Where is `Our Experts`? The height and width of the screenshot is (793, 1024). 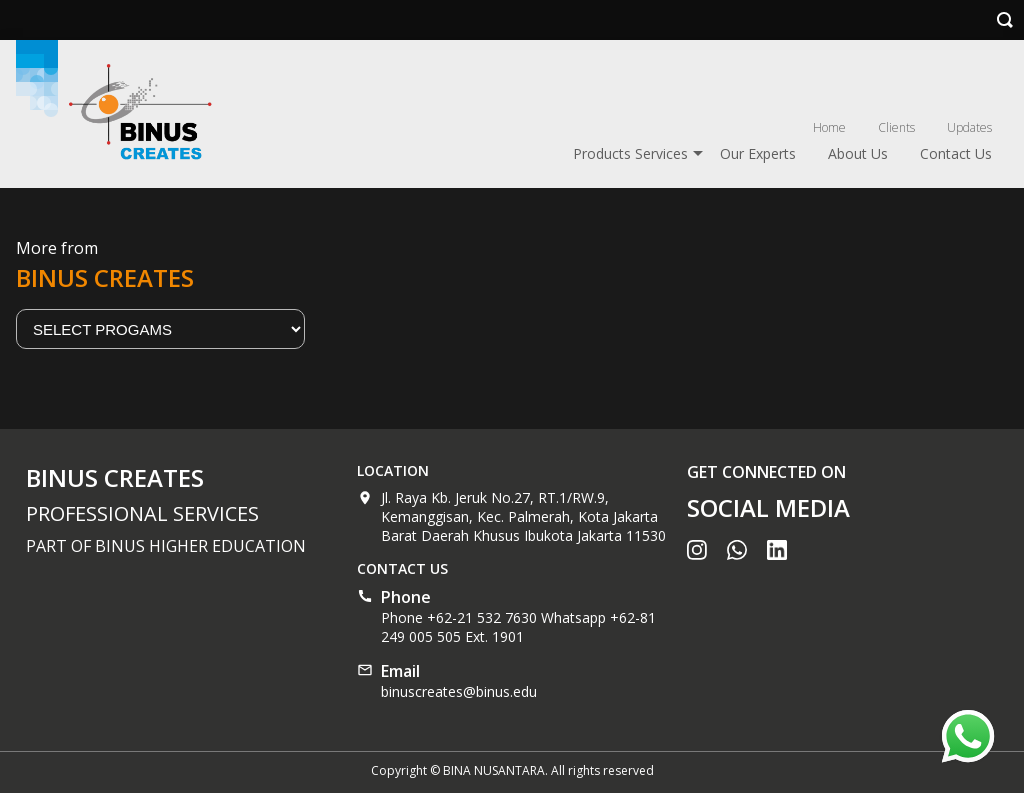
Our Experts is located at coordinates (758, 153).